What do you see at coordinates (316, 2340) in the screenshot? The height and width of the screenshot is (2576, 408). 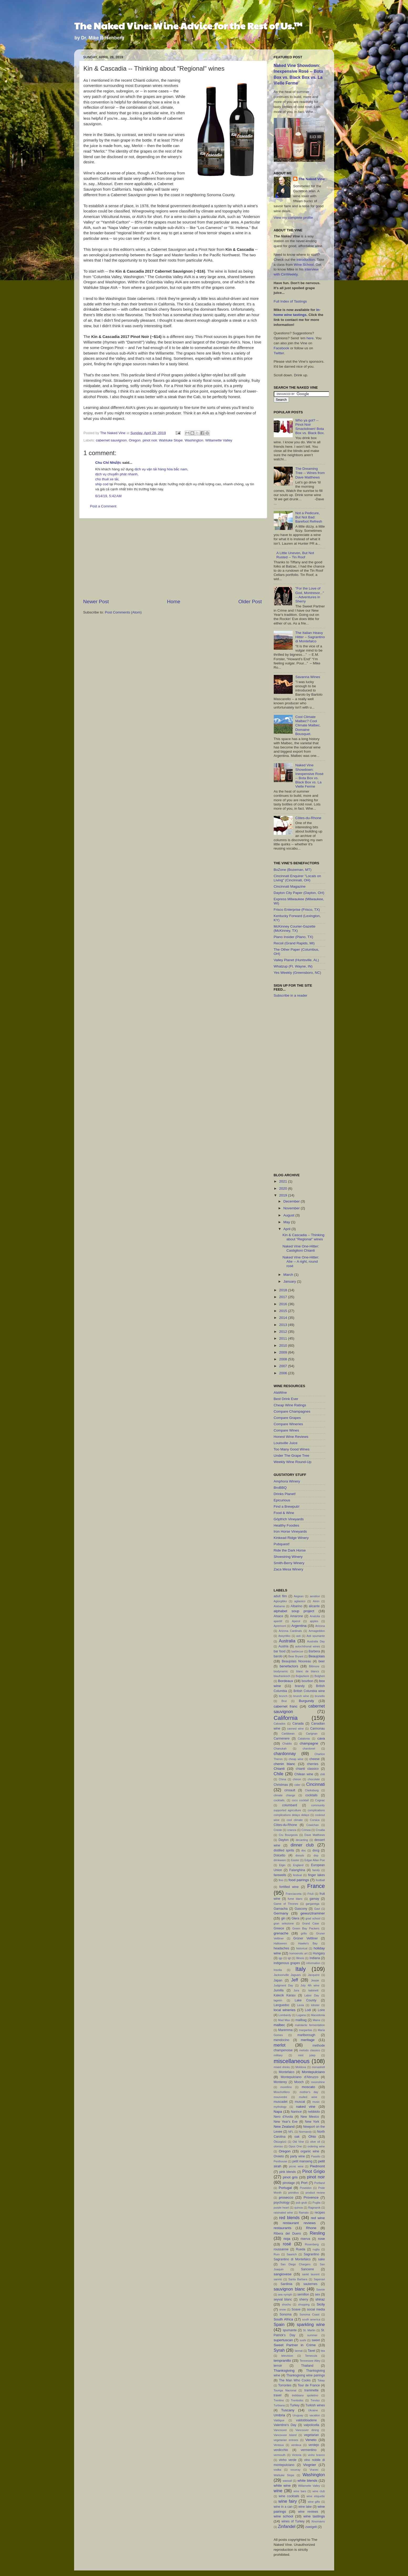 I see `sweet` at bounding box center [316, 2340].